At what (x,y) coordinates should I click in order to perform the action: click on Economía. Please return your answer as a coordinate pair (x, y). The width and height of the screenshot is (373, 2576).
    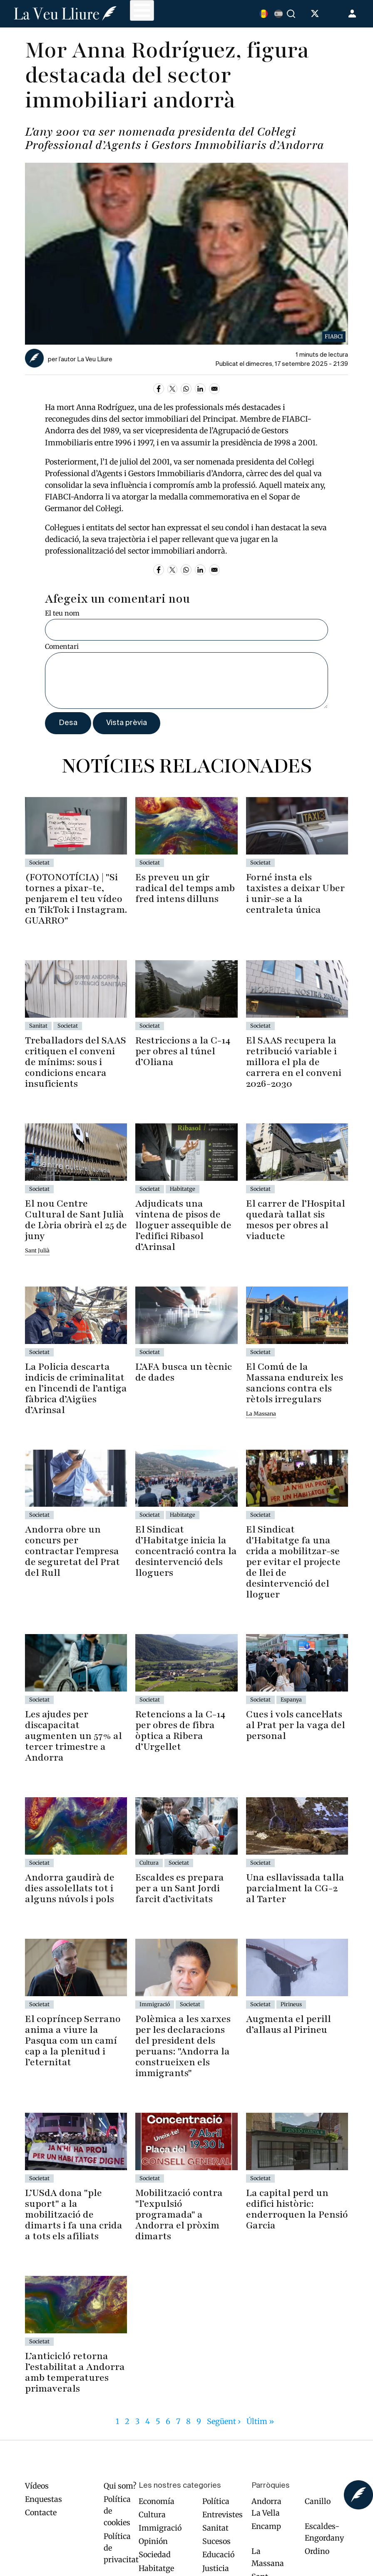
    Looking at the image, I should click on (156, 2501).